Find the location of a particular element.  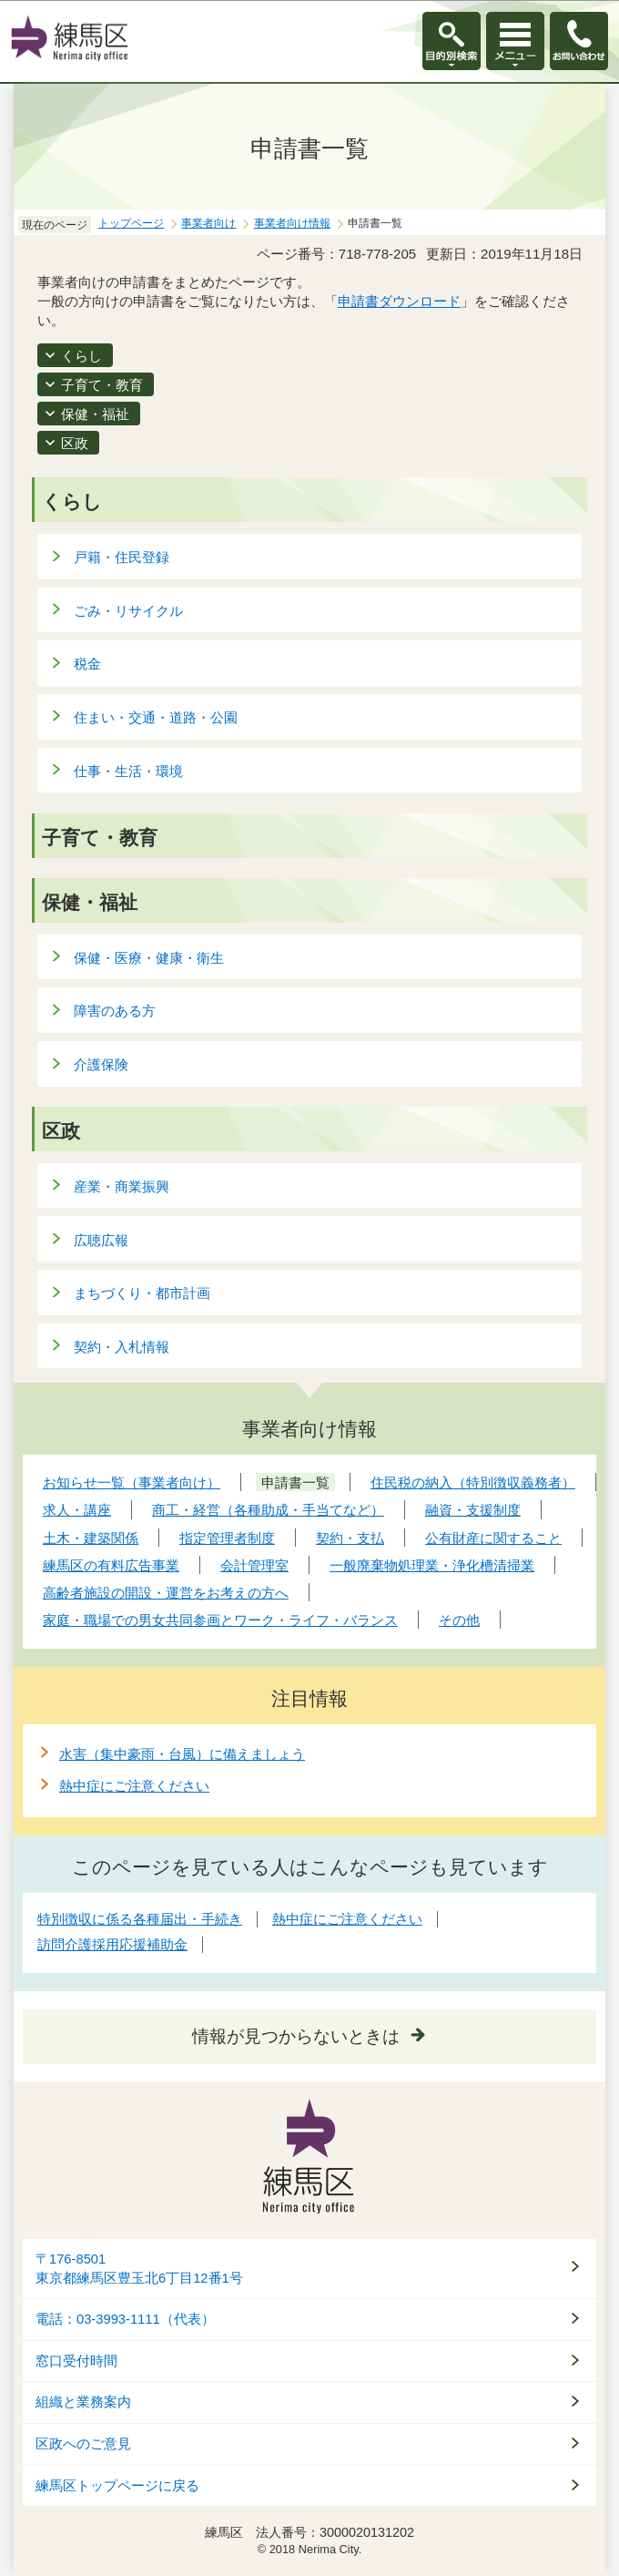

障害のある方 is located at coordinates (115, 1010).